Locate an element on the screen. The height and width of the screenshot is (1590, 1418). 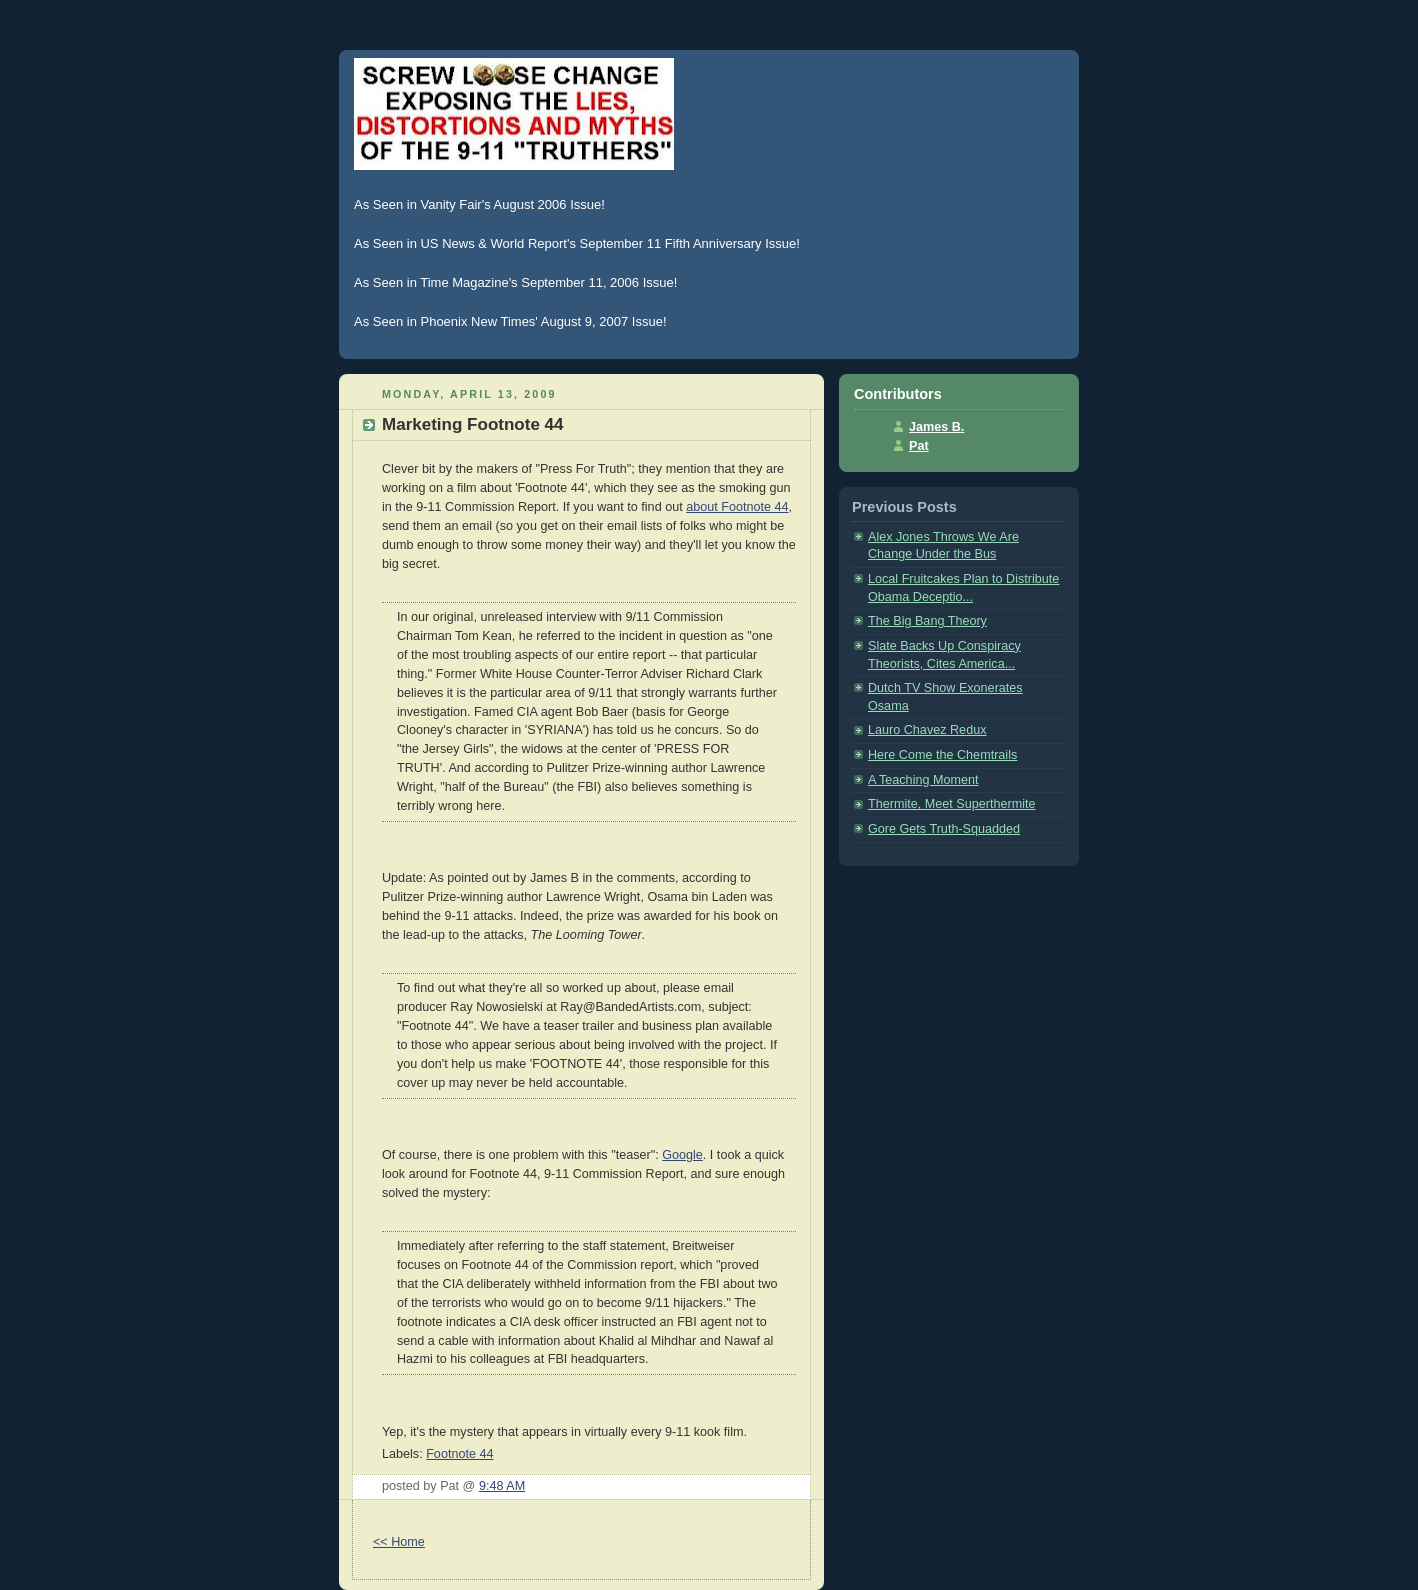
Gore Gets Truth-Squadded is located at coordinates (944, 829).